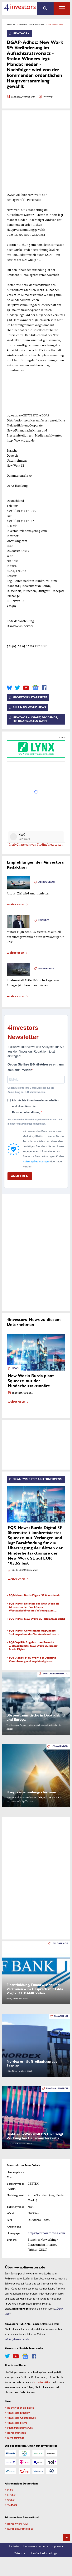  I want to click on Europa: EuroStoxx 50, so click(20, 2528).